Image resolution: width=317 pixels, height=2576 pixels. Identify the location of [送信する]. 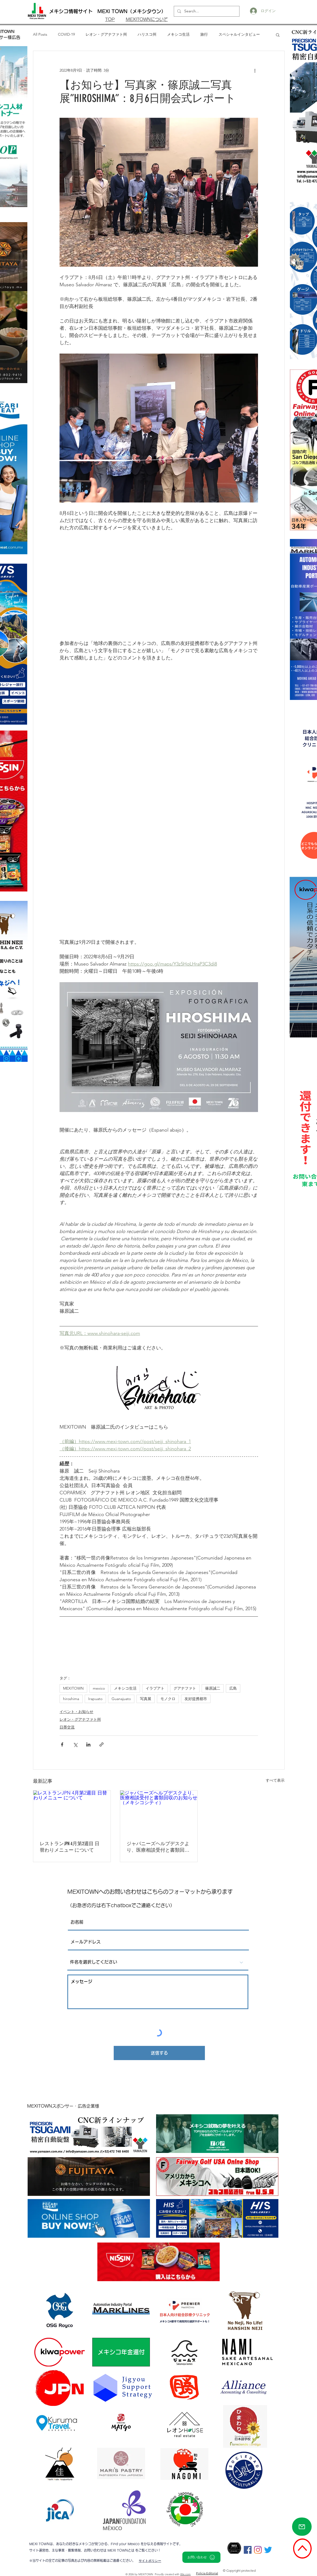
(159, 2053).